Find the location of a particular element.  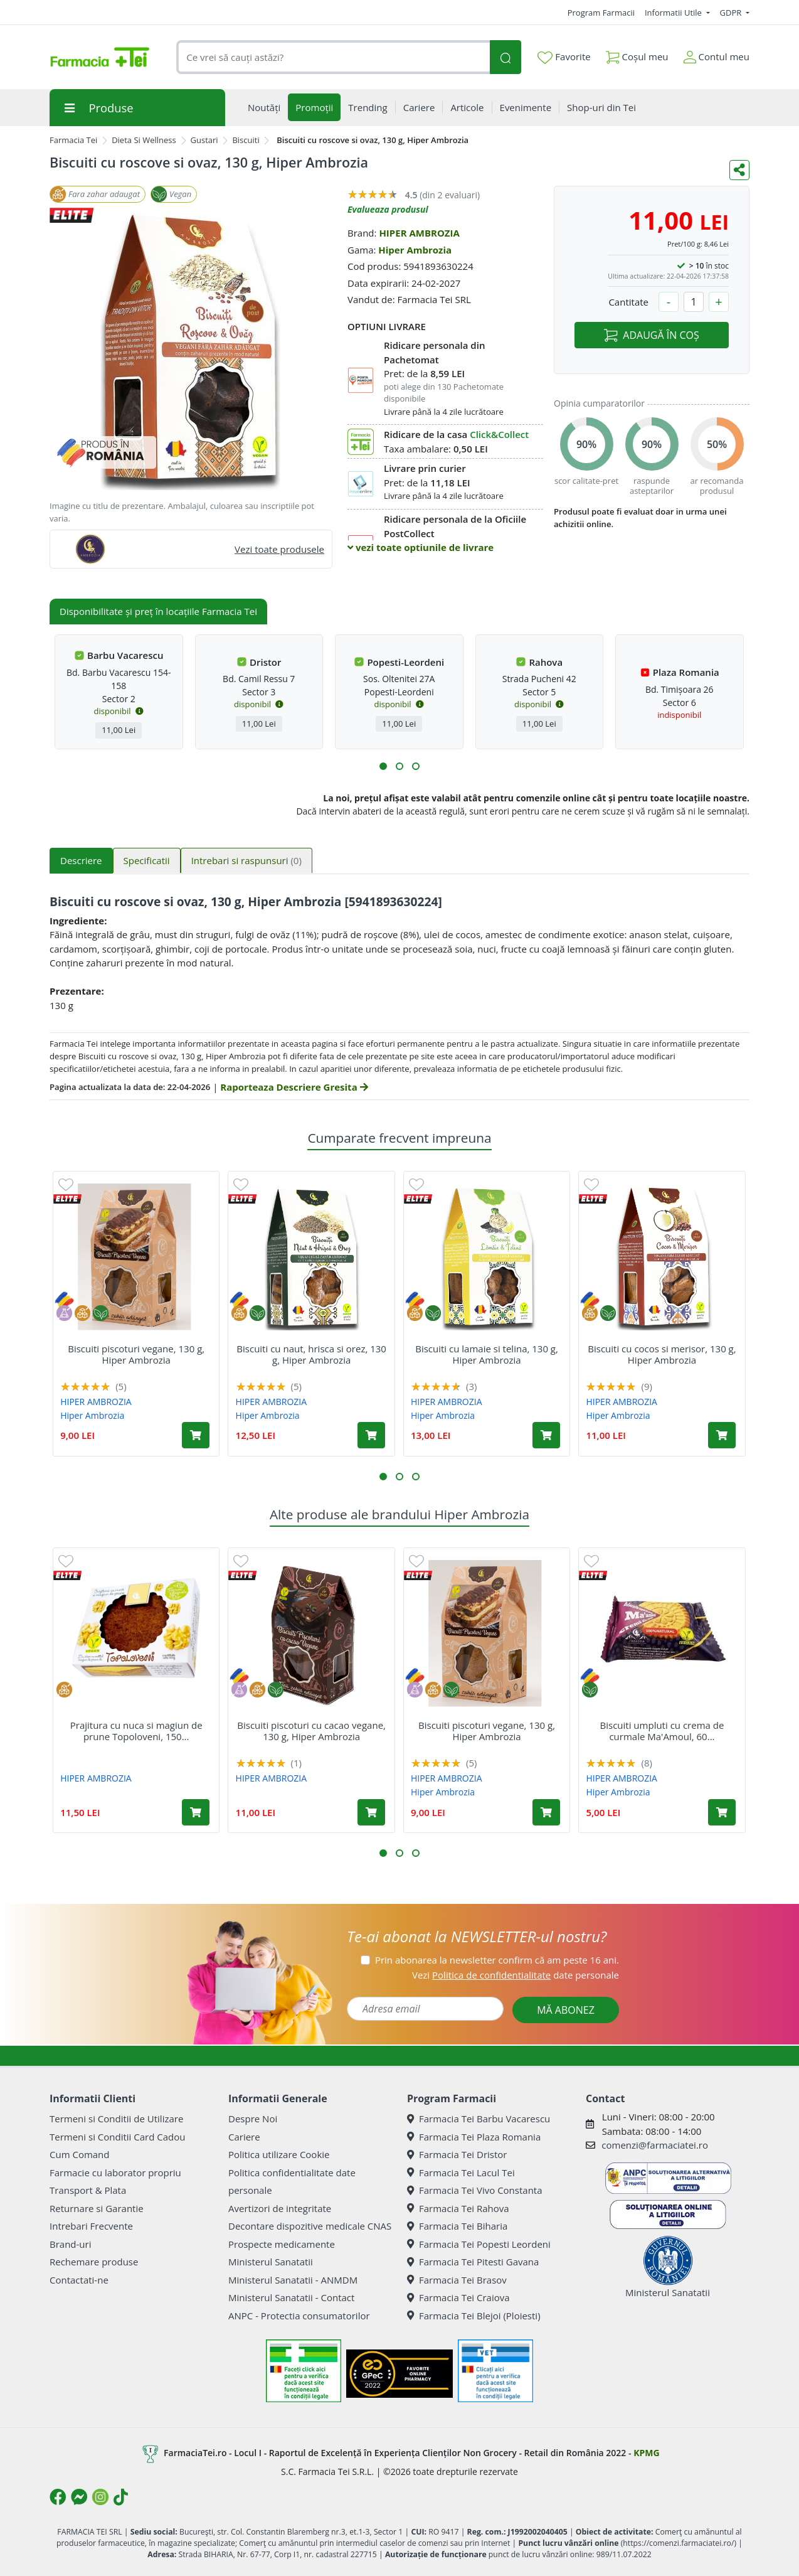

ADAUGĂ ÎN COȘ is located at coordinates (651, 335).